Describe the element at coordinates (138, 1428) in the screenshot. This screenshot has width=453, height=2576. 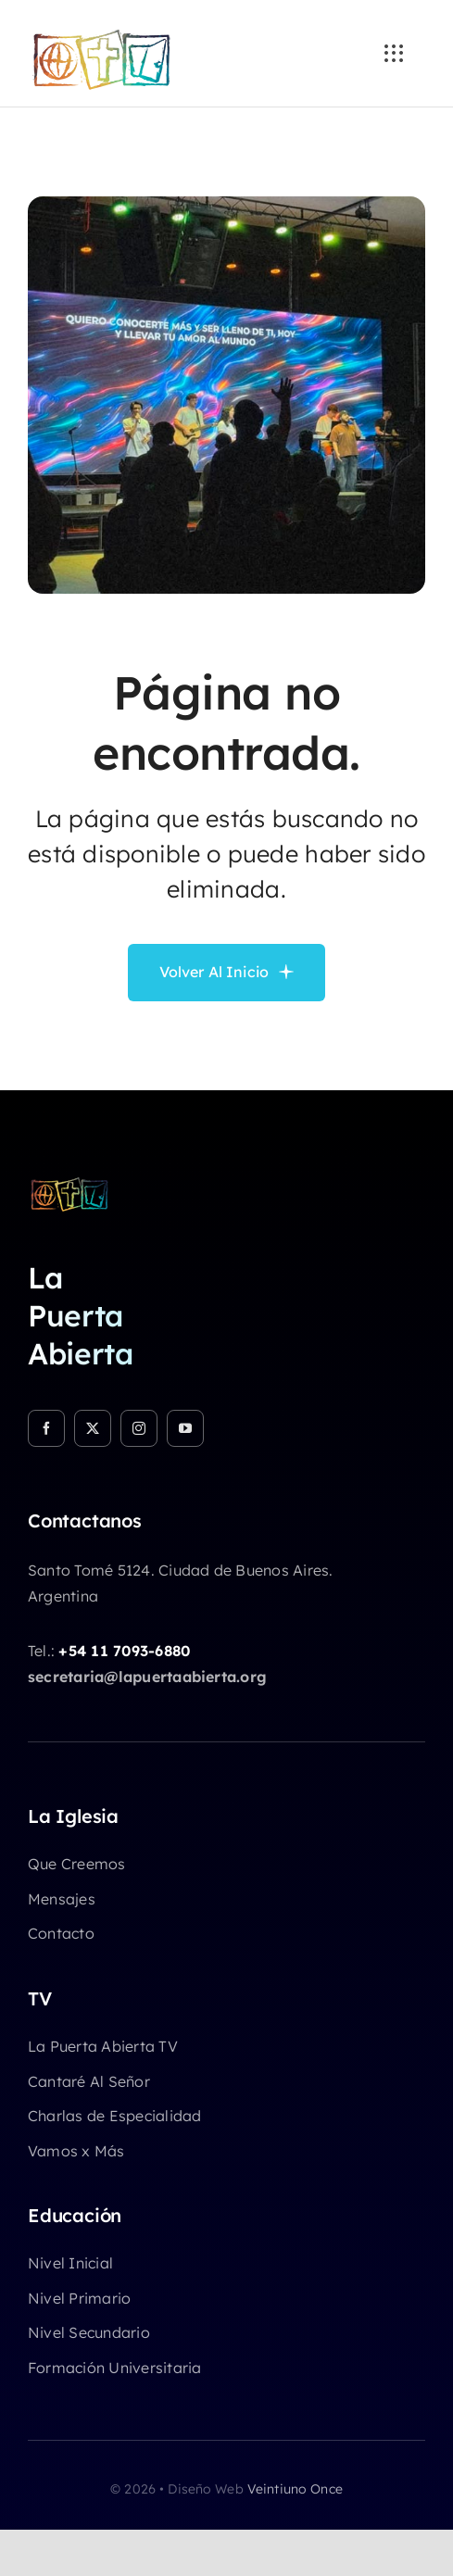
I see `[instagram]` at that location.